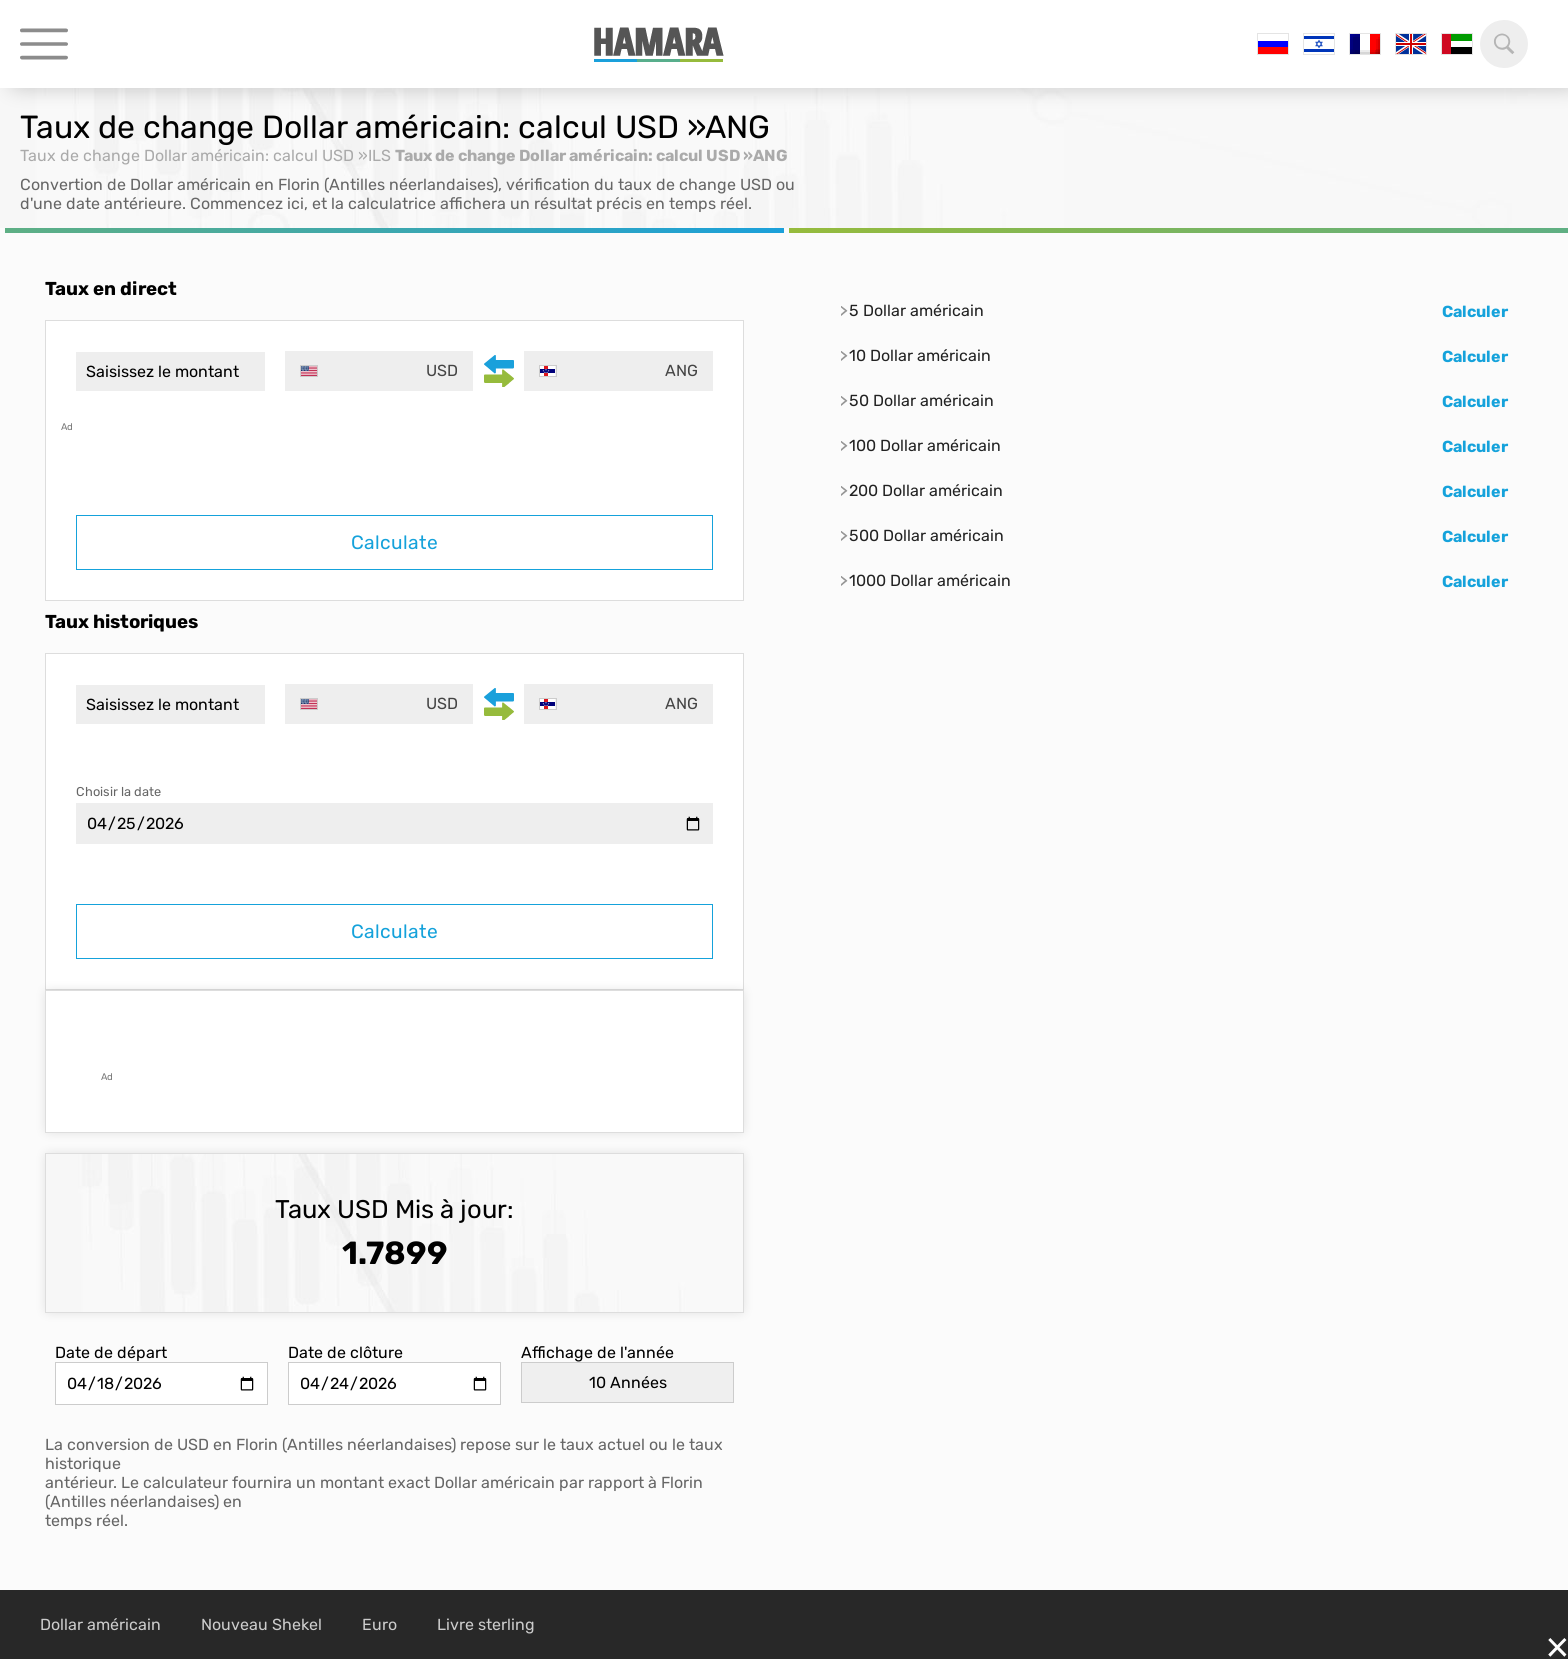  I want to click on [textbox], so click(379, 371).